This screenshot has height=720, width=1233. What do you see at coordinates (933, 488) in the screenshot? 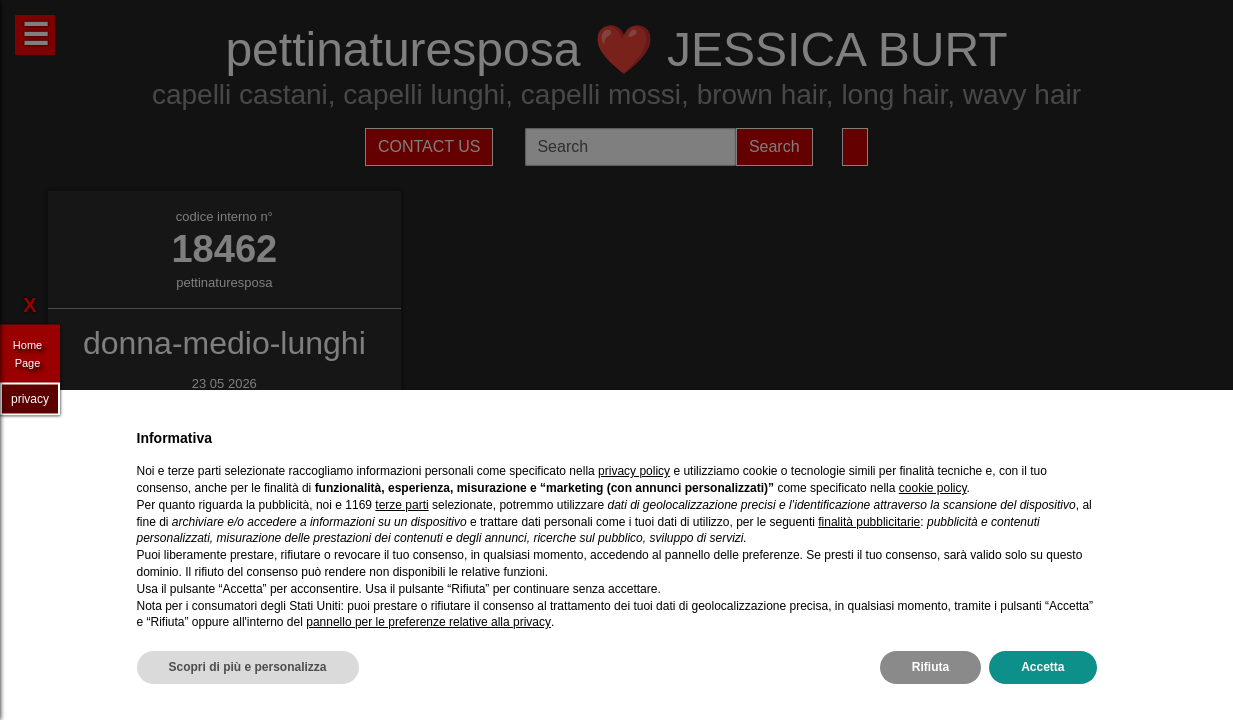
I see `cookie policy [button]` at bounding box center [933, 488].